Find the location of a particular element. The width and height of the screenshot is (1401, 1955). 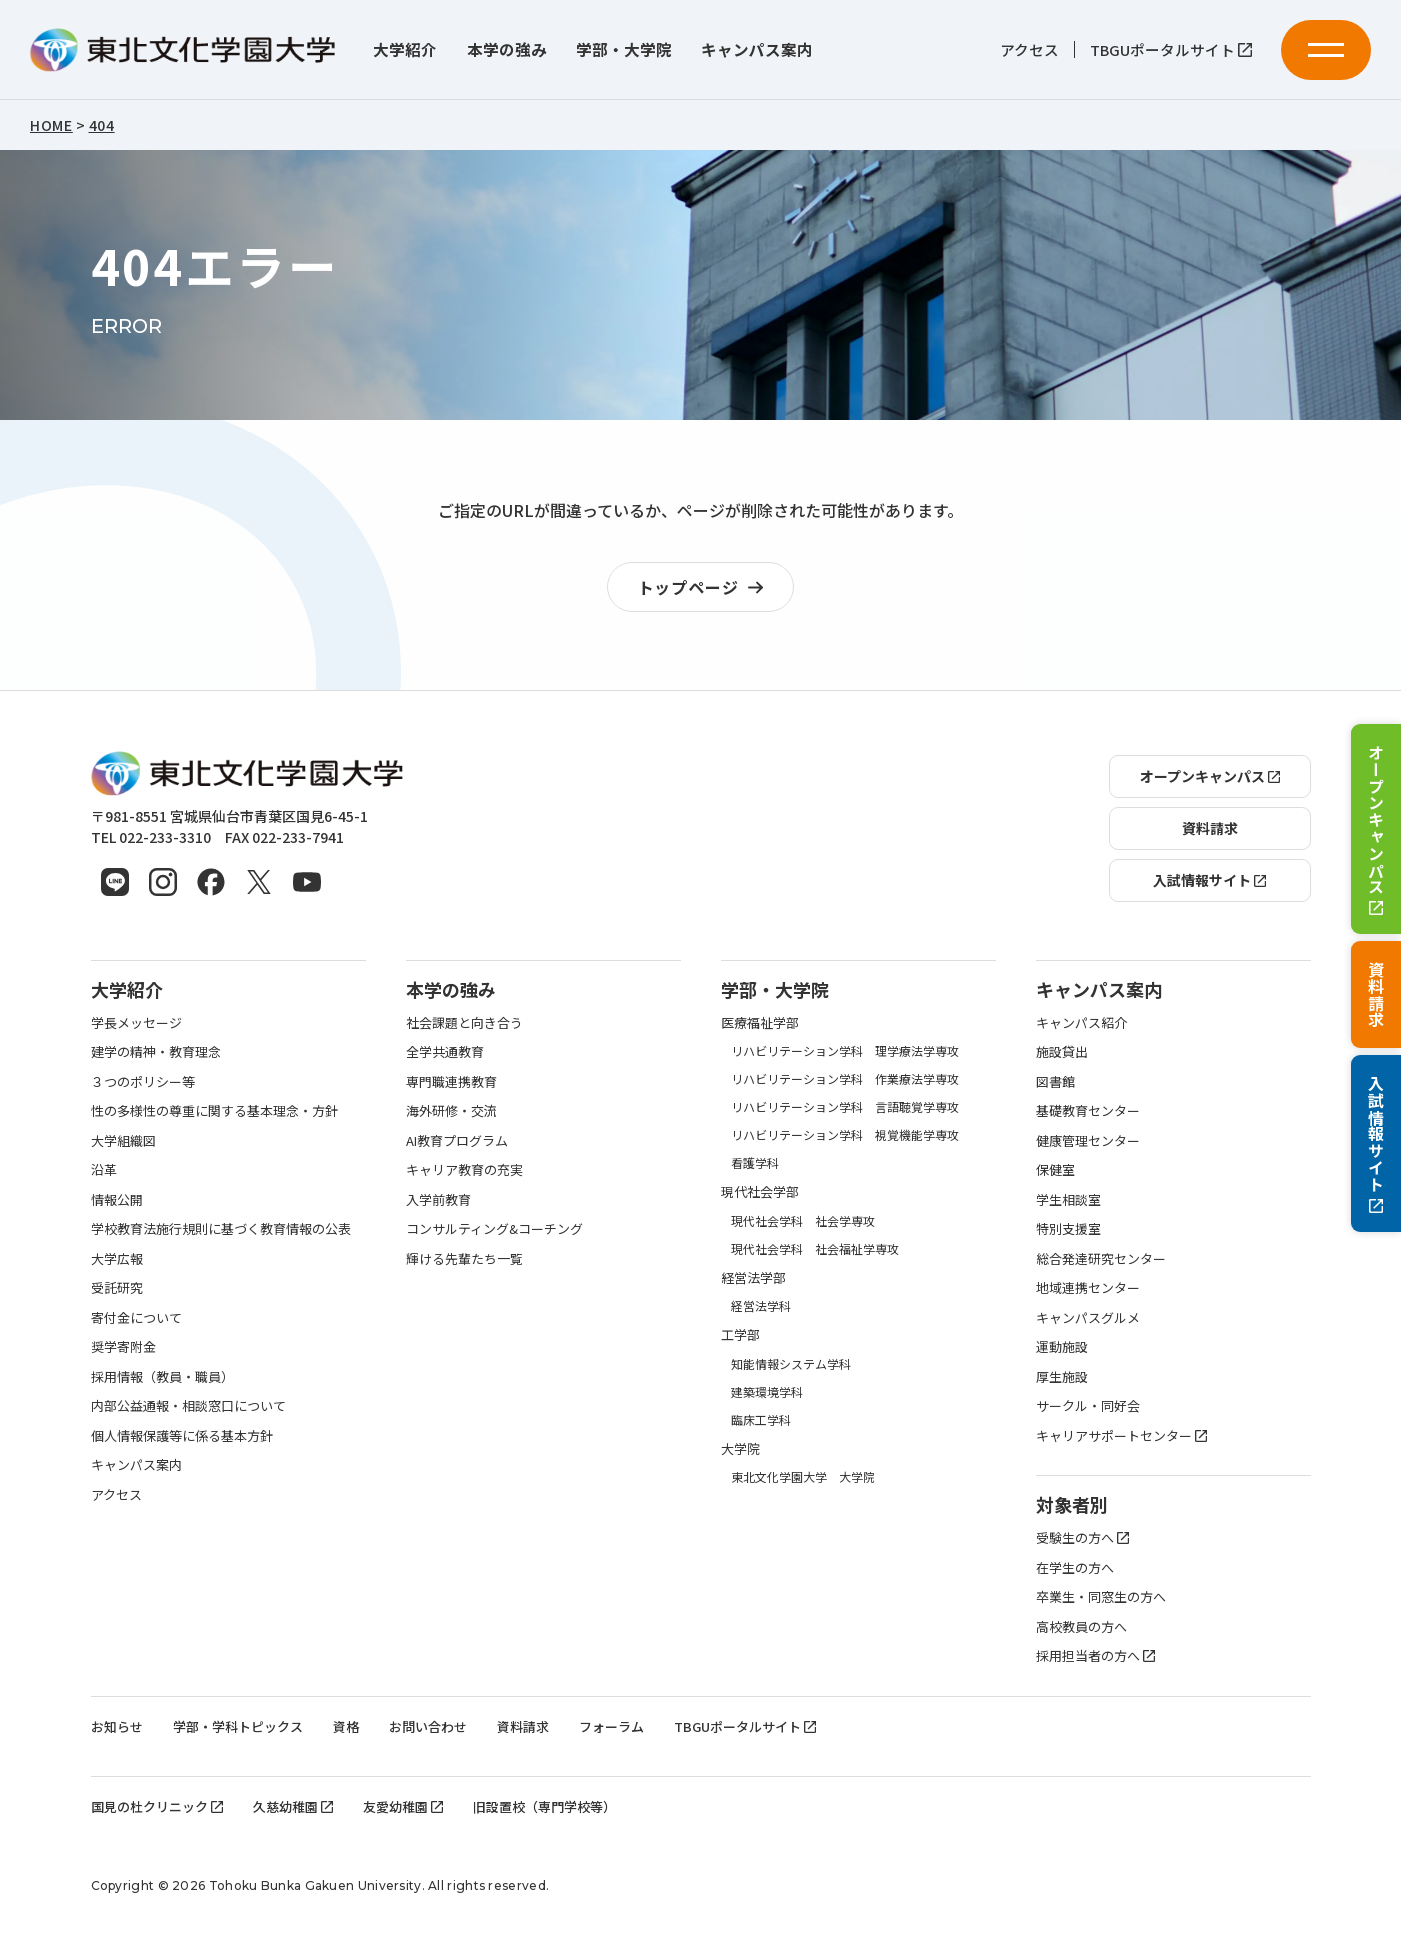

寄付金について is located at coordinates (136, 1317).